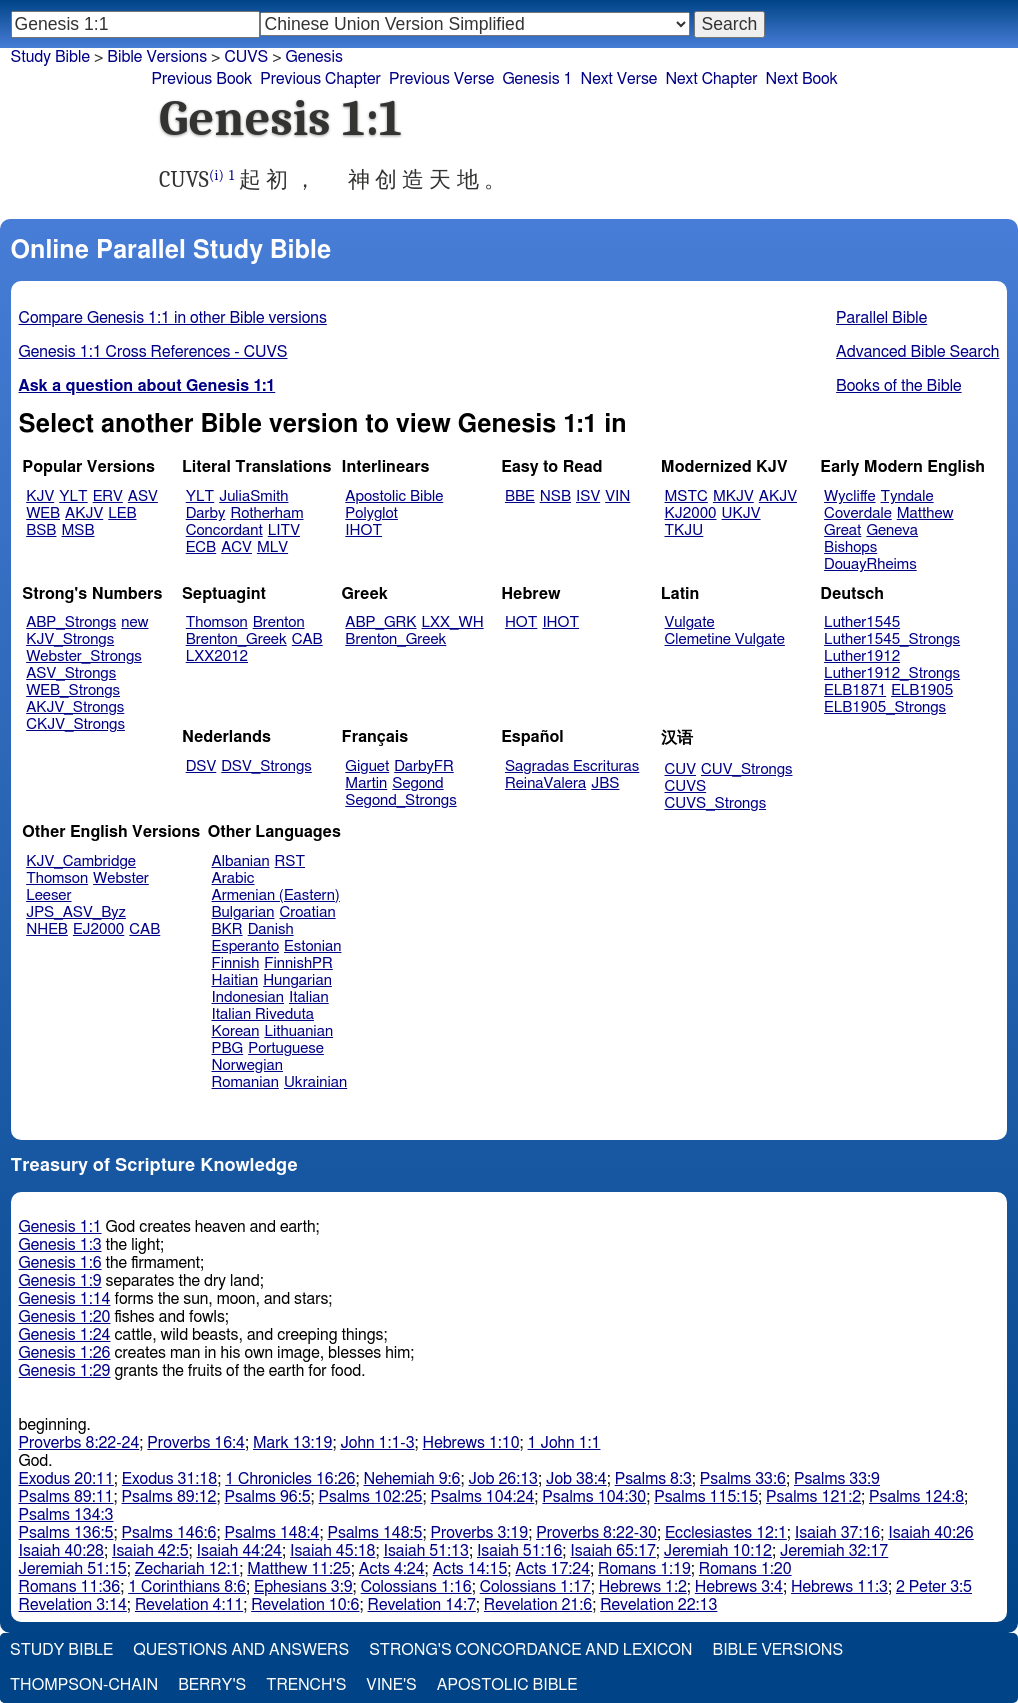 Image resolution: width=1018 pixels, height=1703 pixels. What do you see at coordinates (65, 1371) in the screenshot?
I see `Genesis 1:29` at bounding box center [65, 1371].